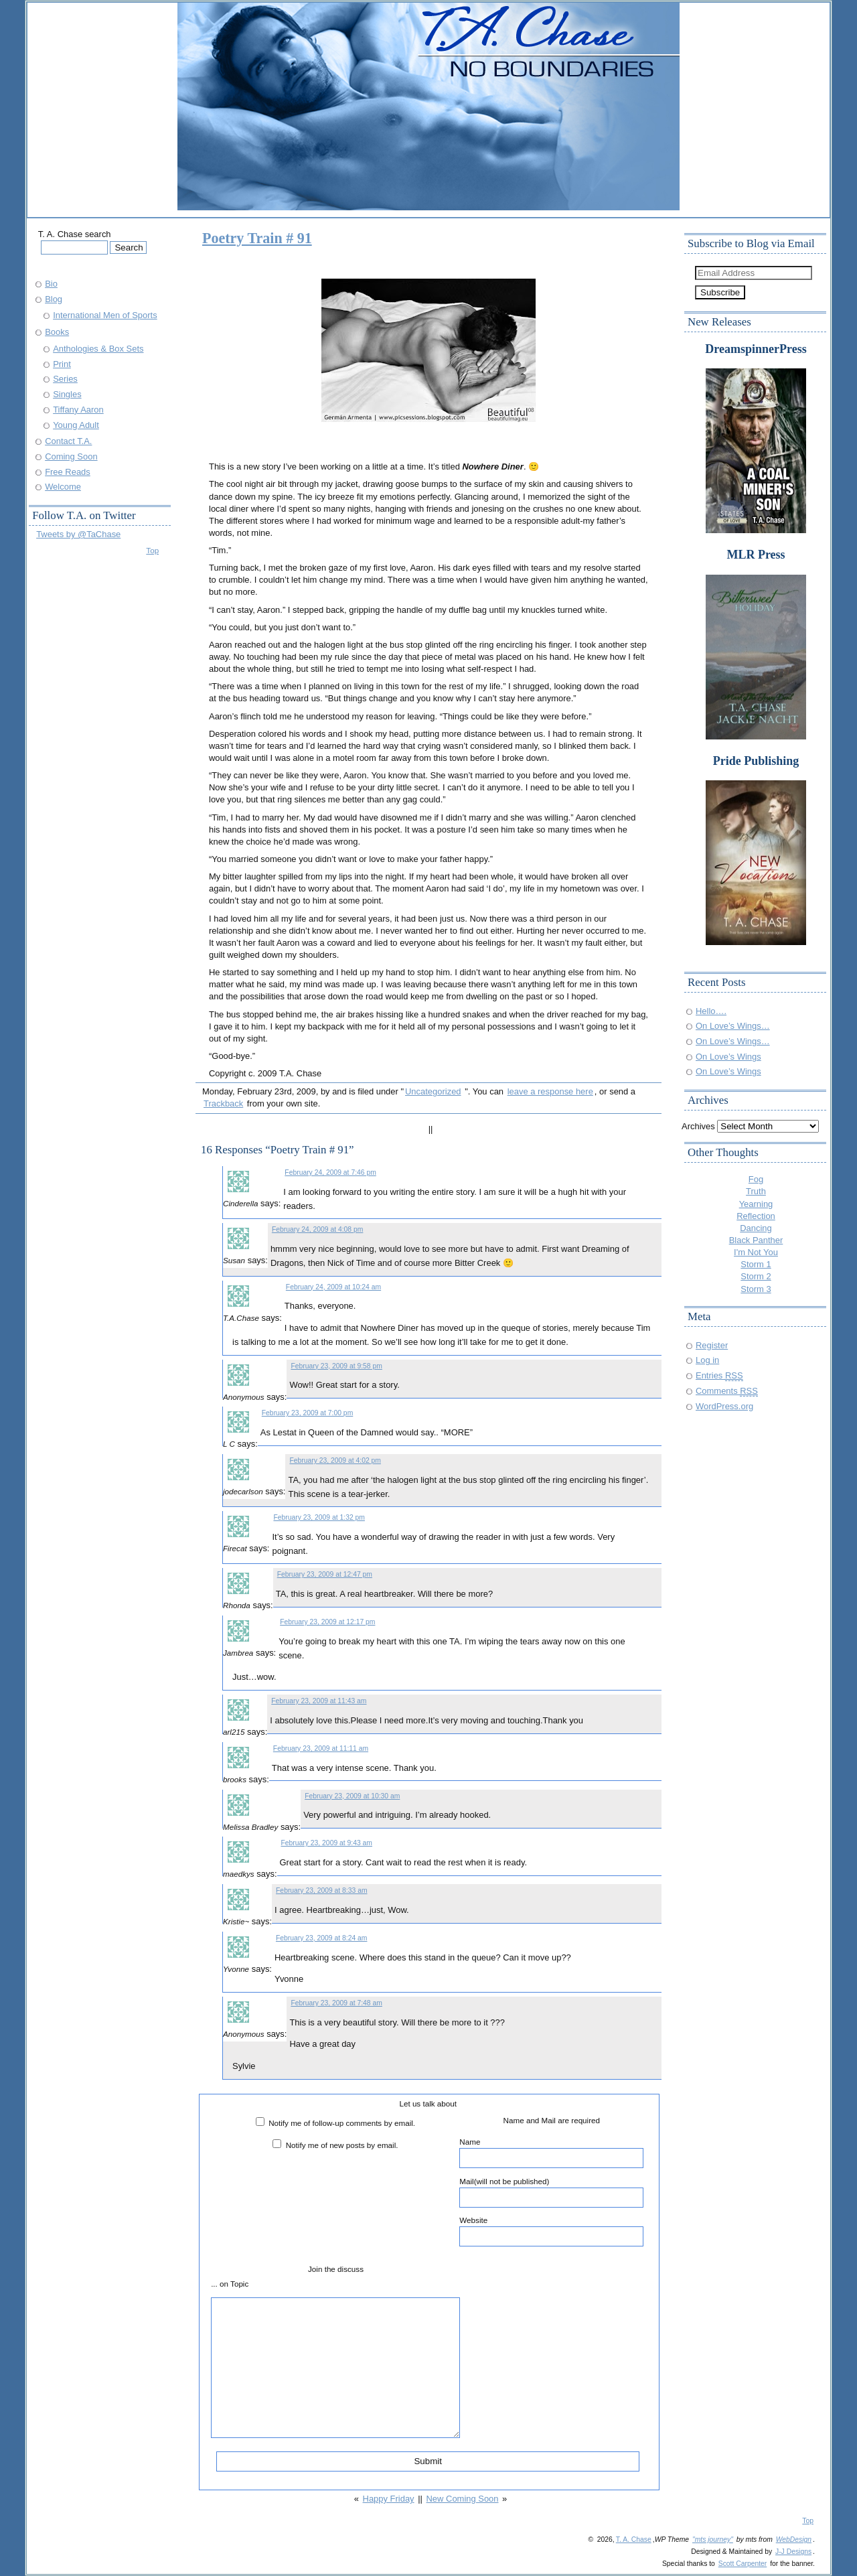 Image resolution: width=857 pixels, height=2576 pixels. I want to click on Hello…., so click(711, 1011).